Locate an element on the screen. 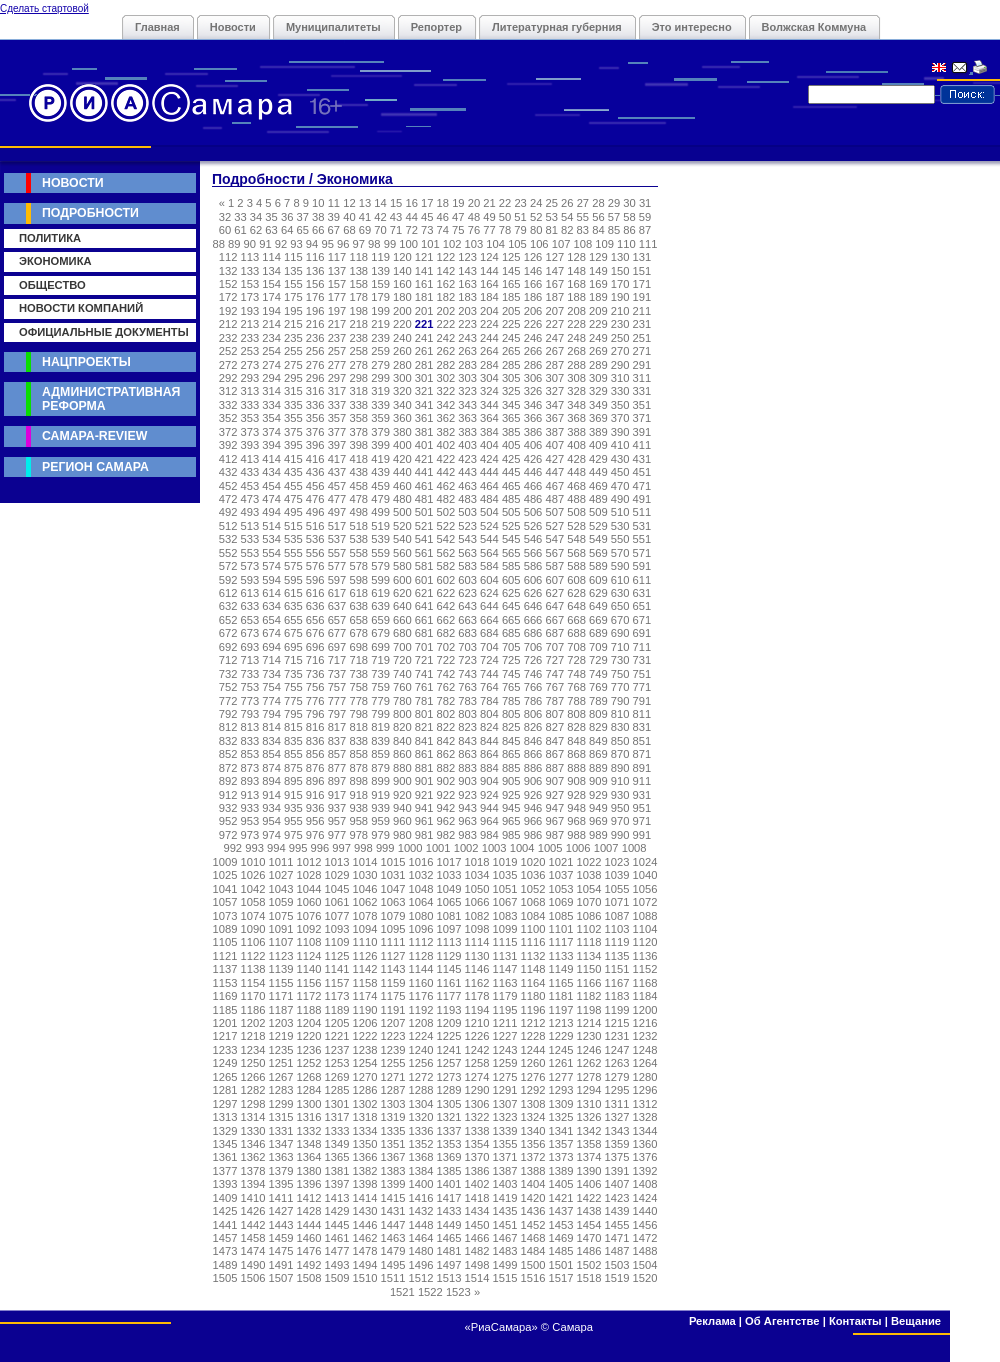  110 is located at coordinates (626, 244).